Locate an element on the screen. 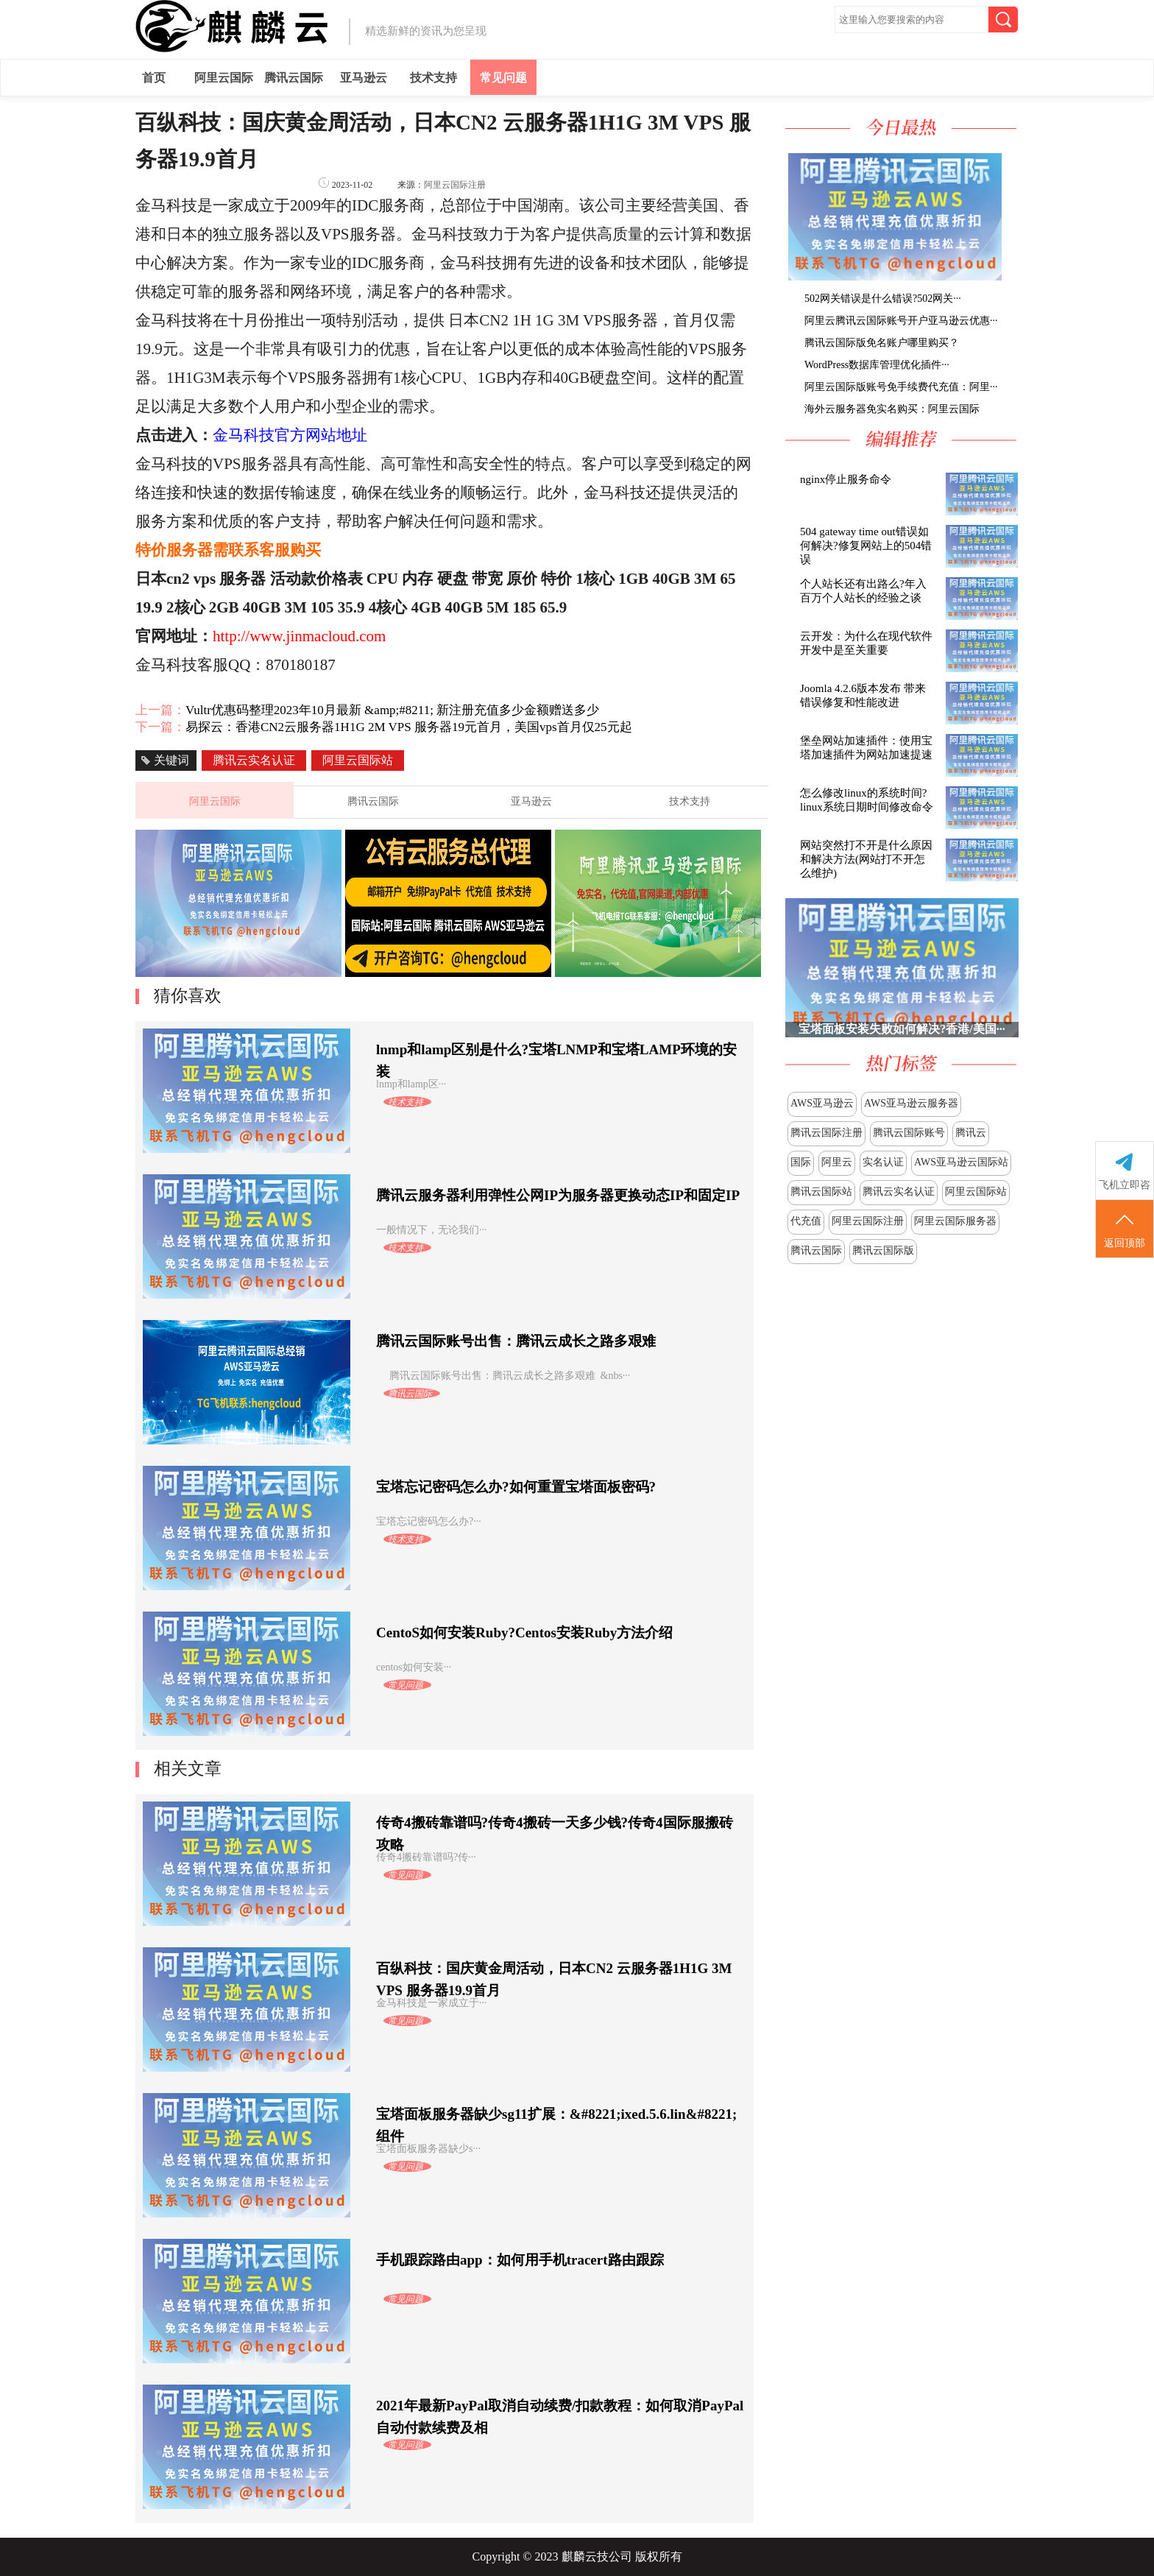 The image size is (1154, 2576). CentoS如何安装Ruby?Centos安装Ruby方法介绍 is located at coordinates (524, 1632).